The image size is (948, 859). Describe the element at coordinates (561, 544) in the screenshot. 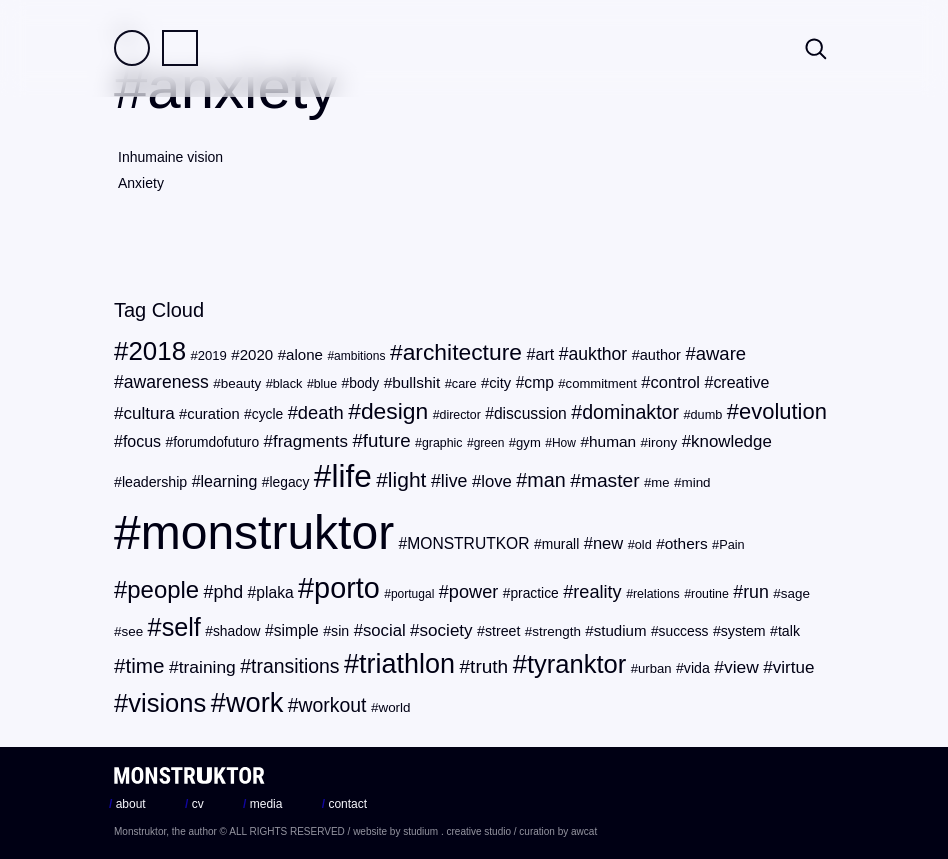

I see `murall [murall (22 items)]` at that location.